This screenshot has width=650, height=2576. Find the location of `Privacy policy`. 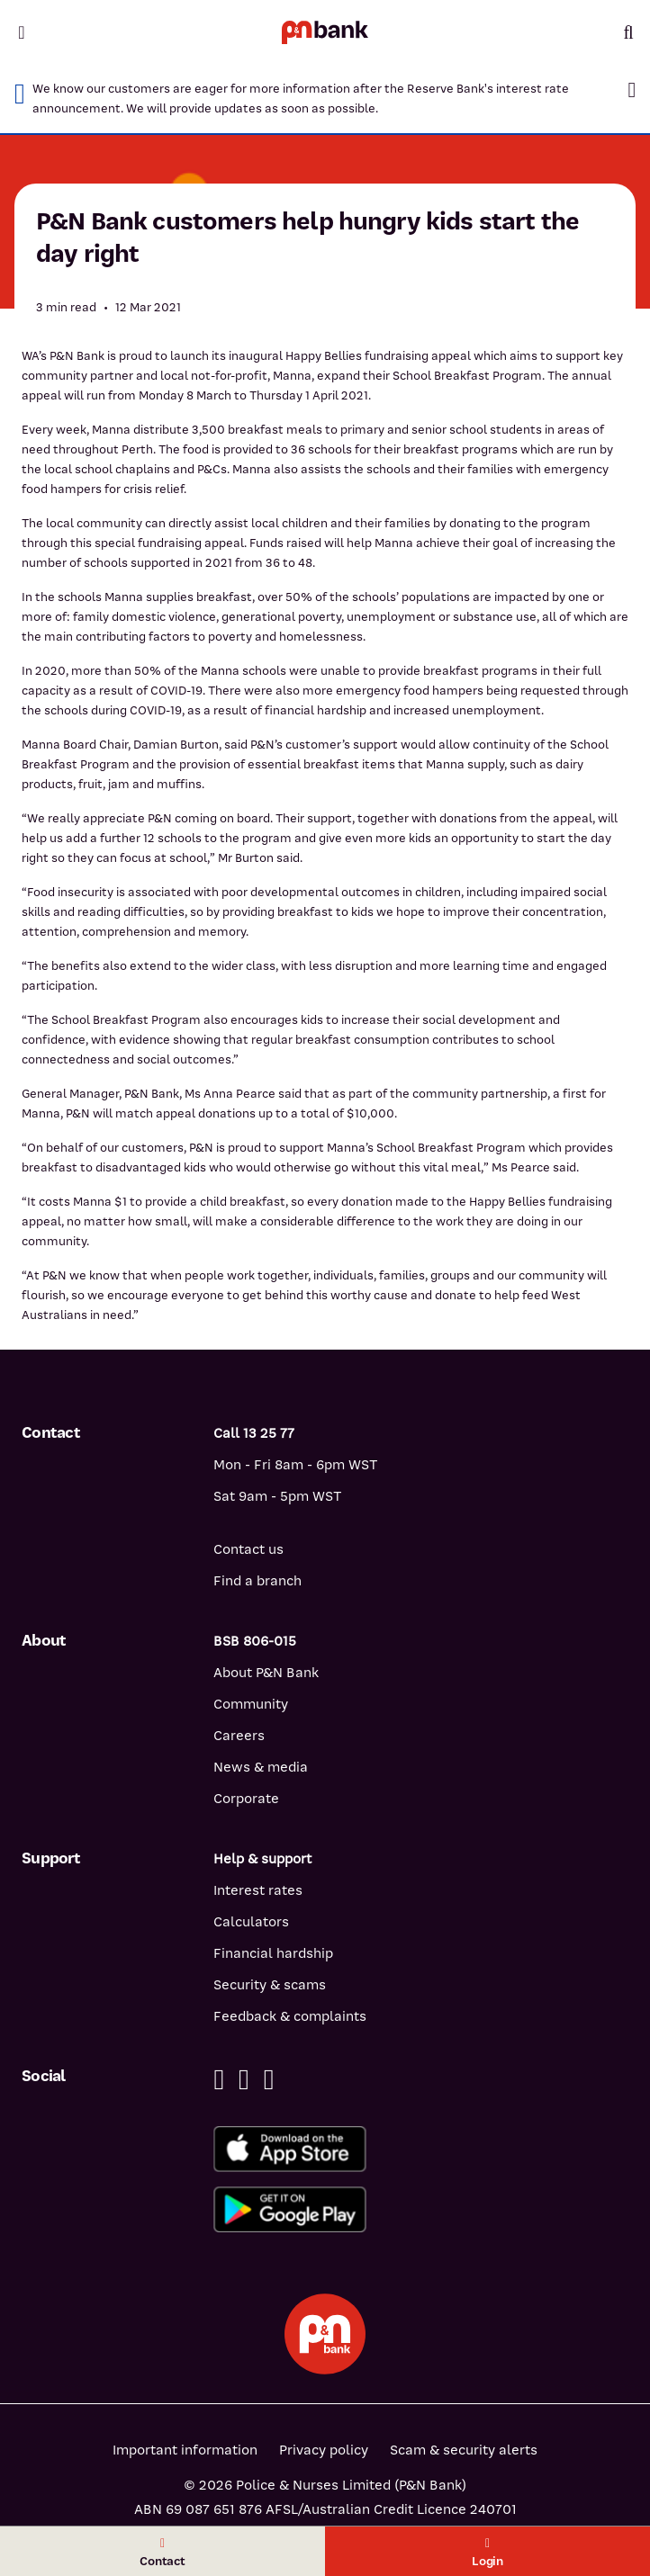

Privacy policy is located at coordinates (323, 2450).